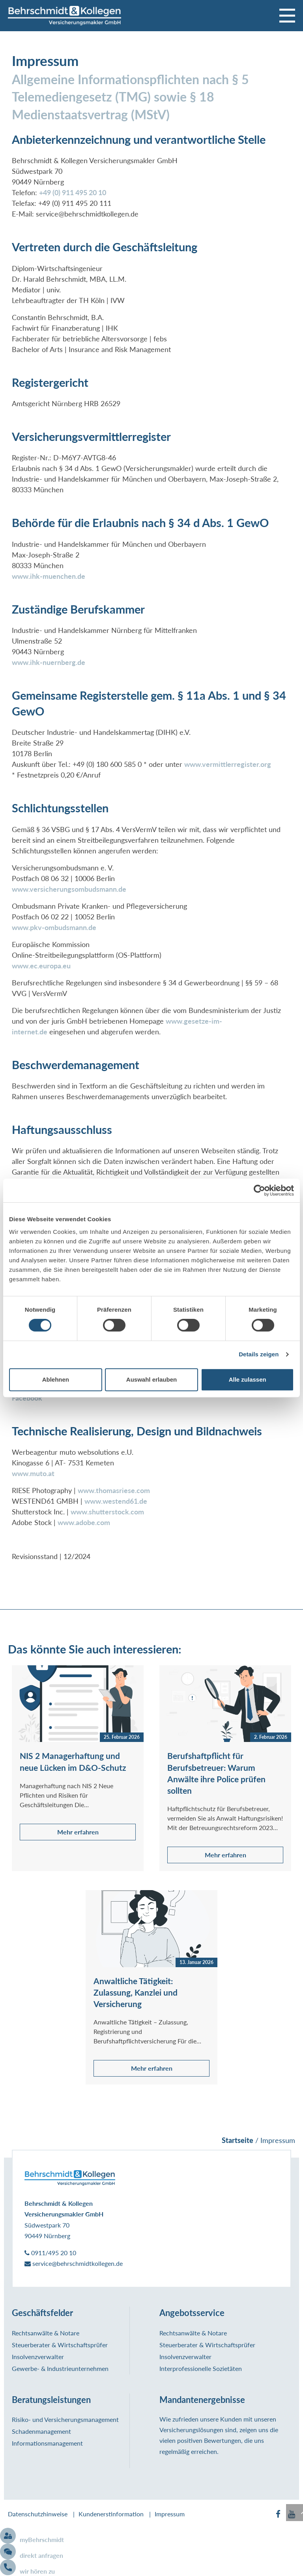  What do you see at coordinates (54, 928) in the screenshot?
I see `www.pkv-ombudsmann.de` at bounding box center [54, 928].